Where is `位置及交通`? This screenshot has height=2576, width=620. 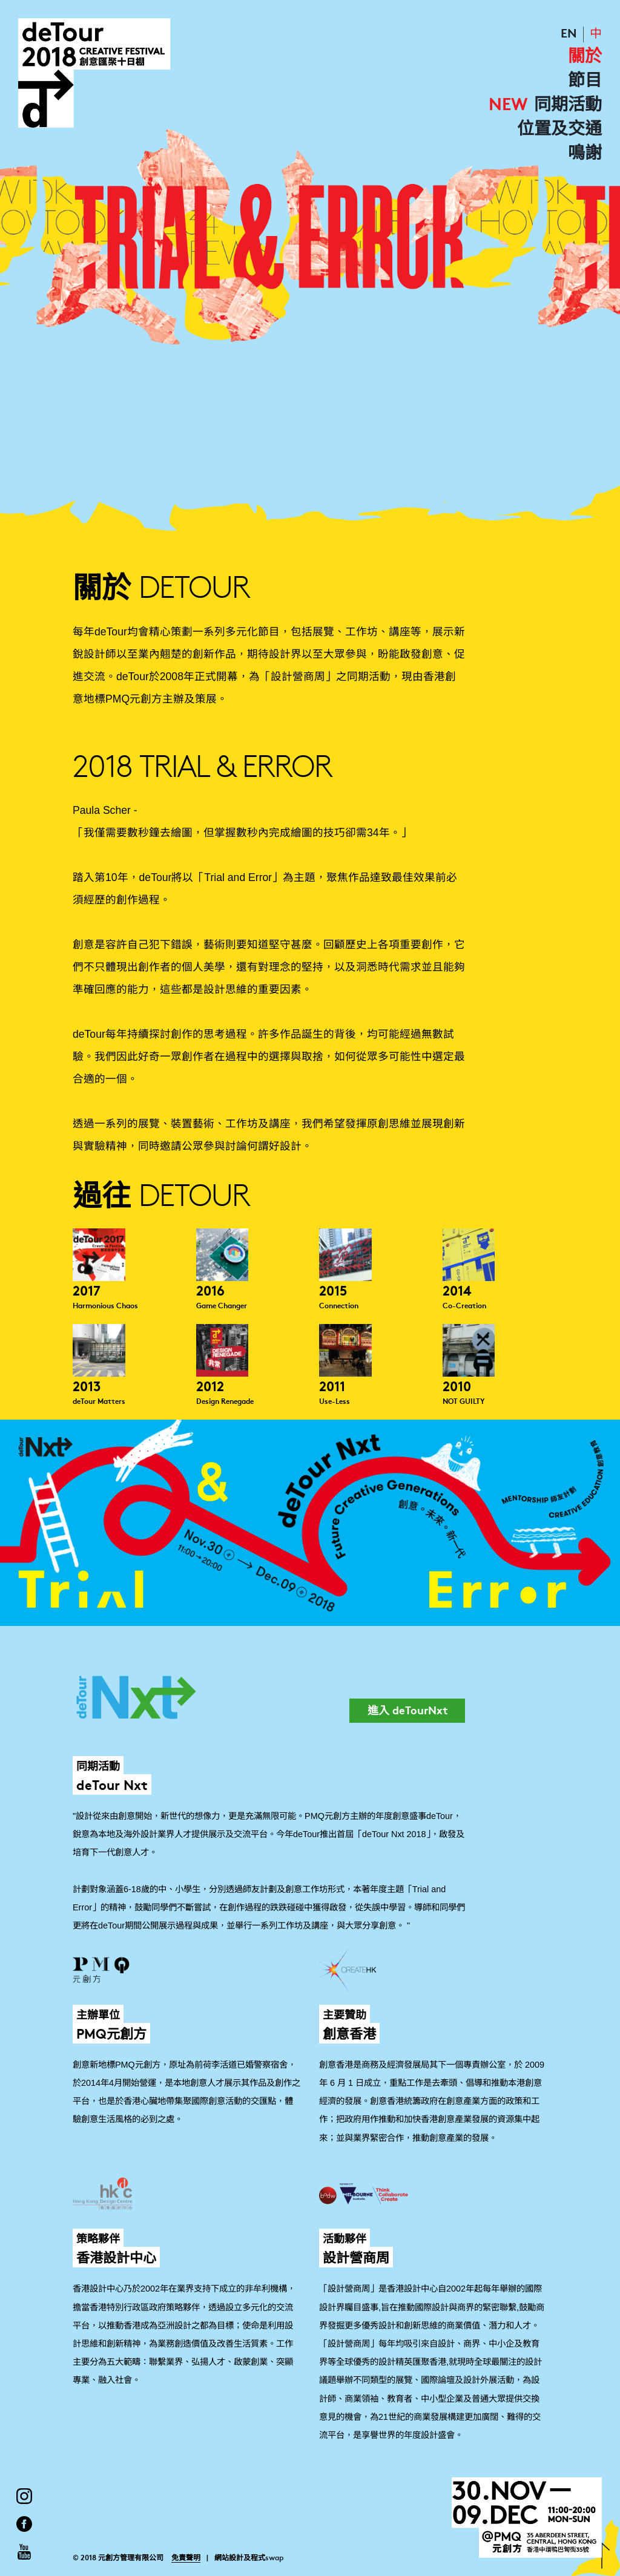
位置及交通 is located at coordinates (559, 130).